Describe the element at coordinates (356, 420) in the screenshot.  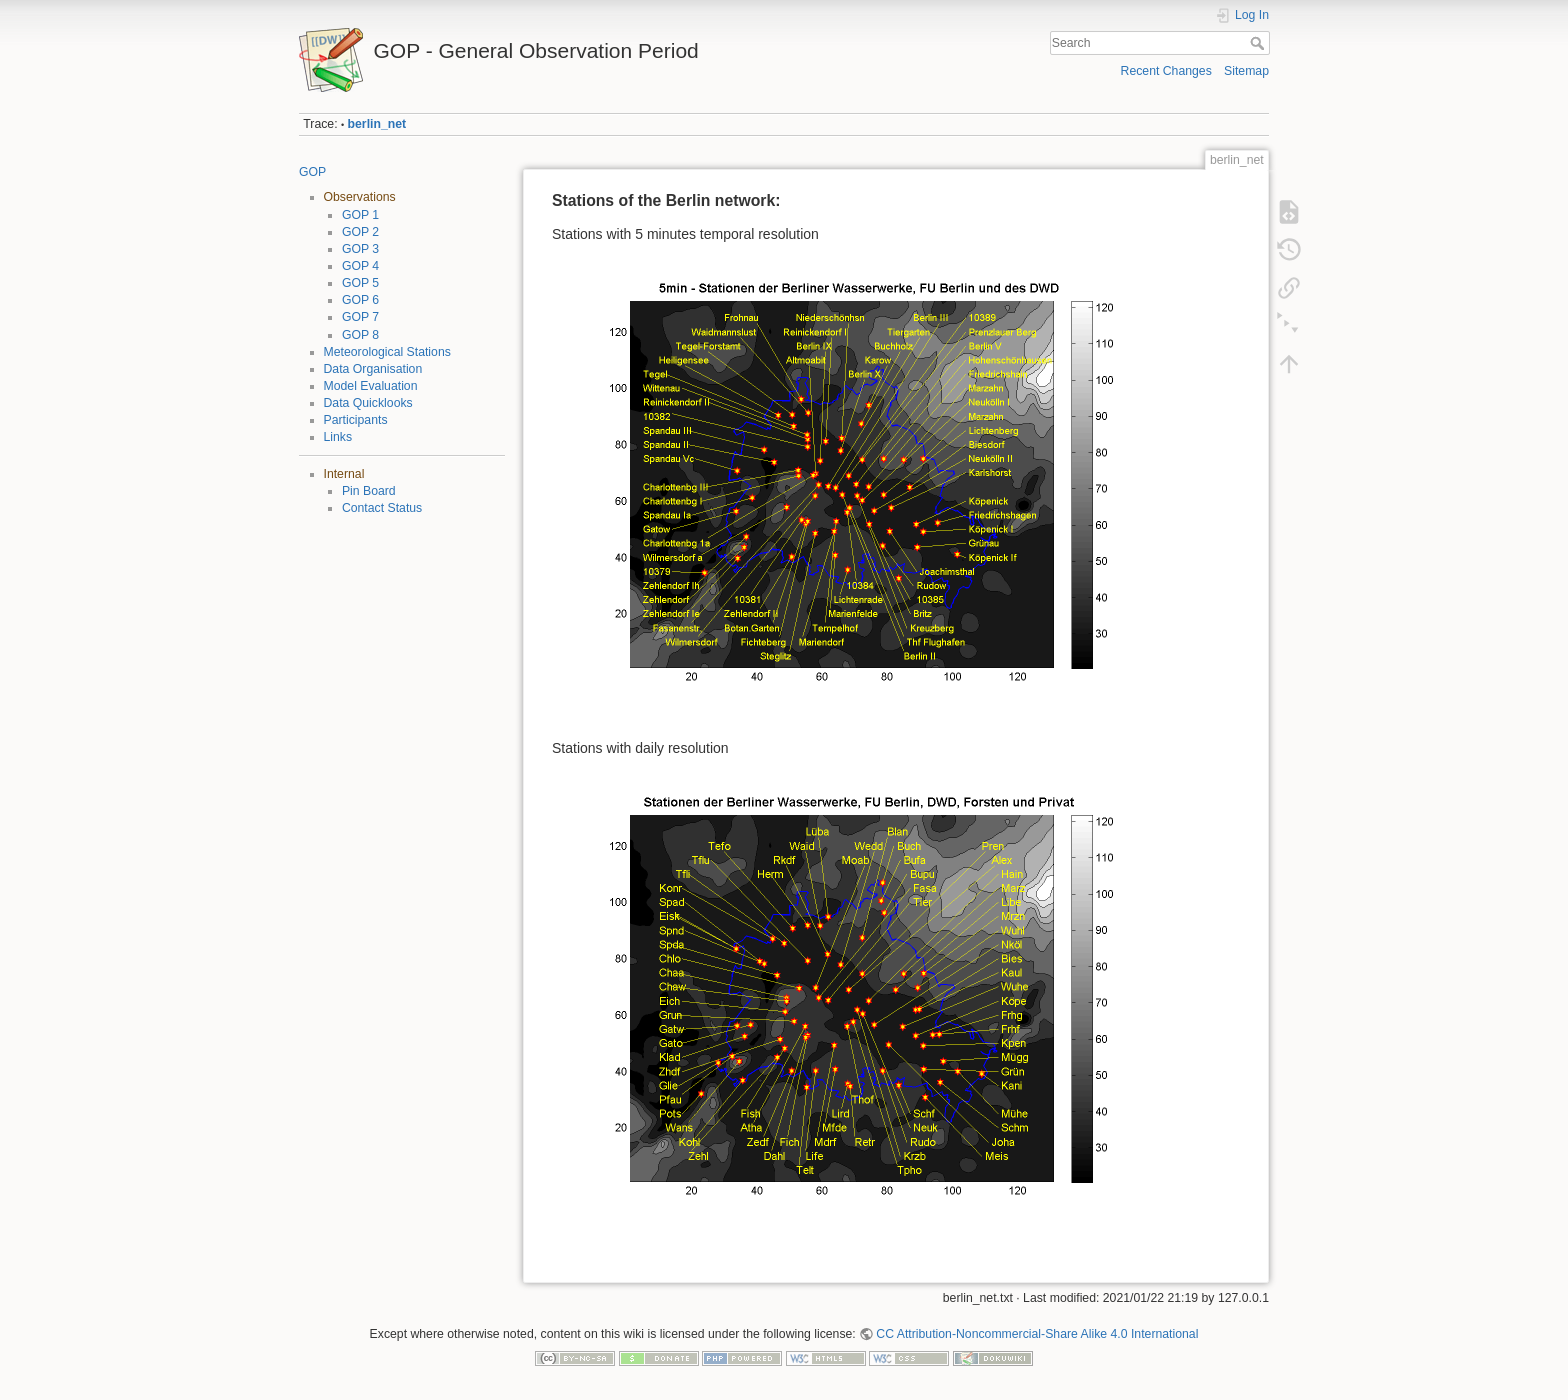
I see `Participants` at that location.